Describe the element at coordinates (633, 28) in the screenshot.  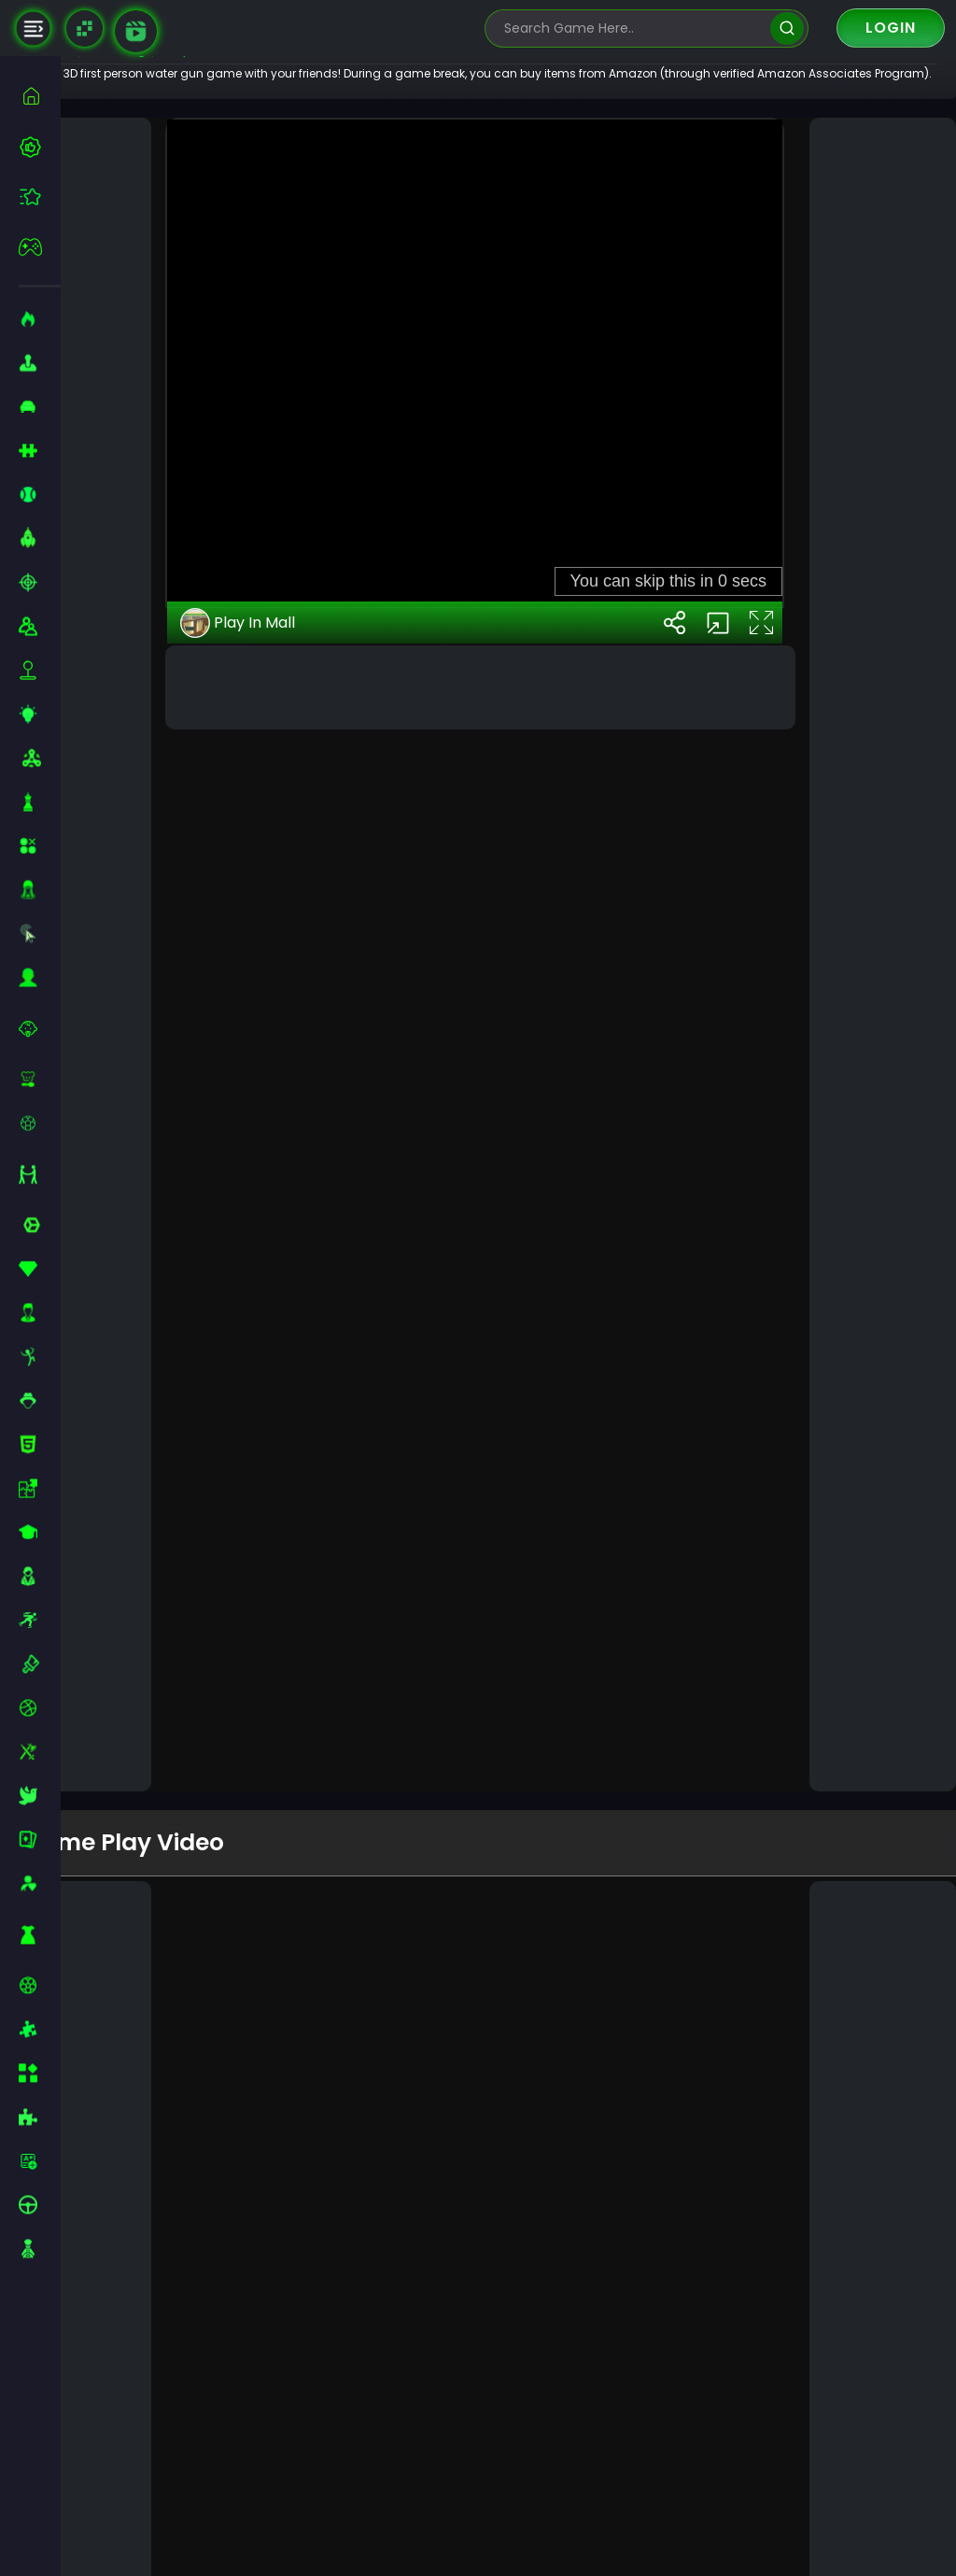
I see `[search-input]` at that location.